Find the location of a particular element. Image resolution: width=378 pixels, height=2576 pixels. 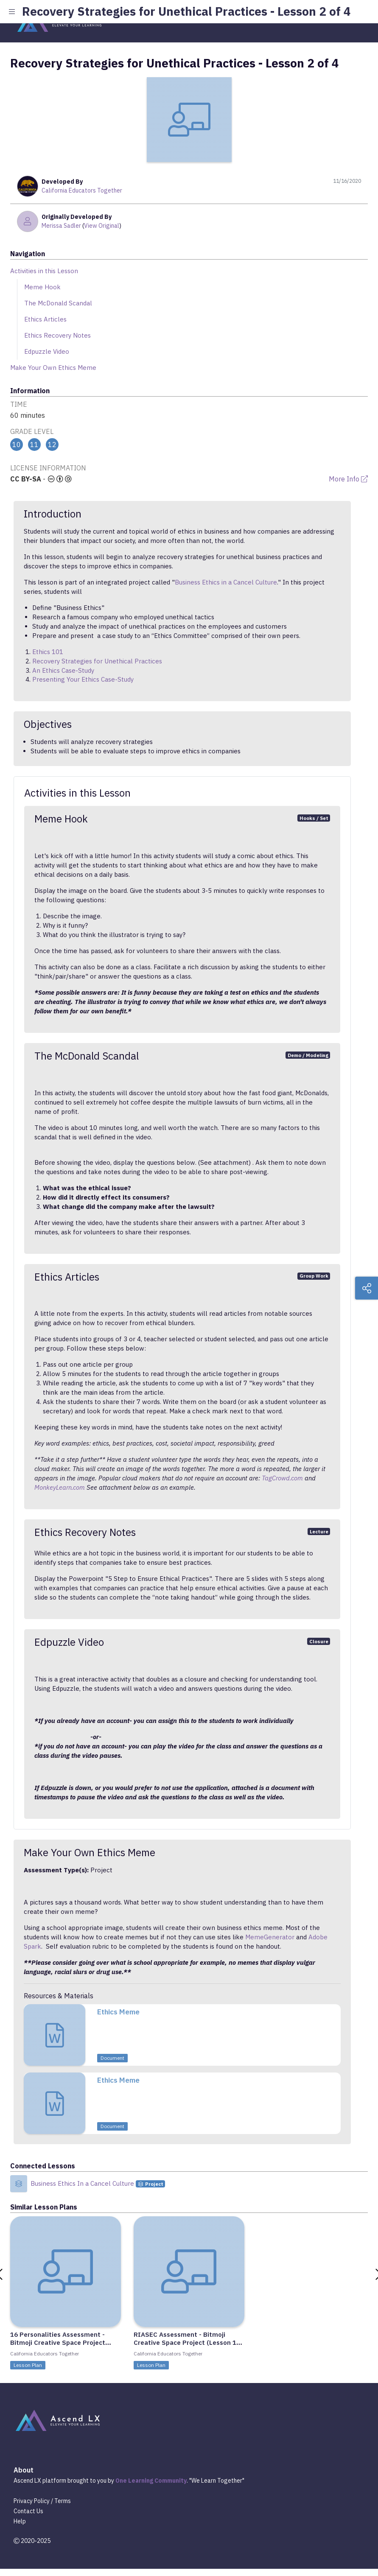

TagCrowd.com is located at coordinates (282, 1478).